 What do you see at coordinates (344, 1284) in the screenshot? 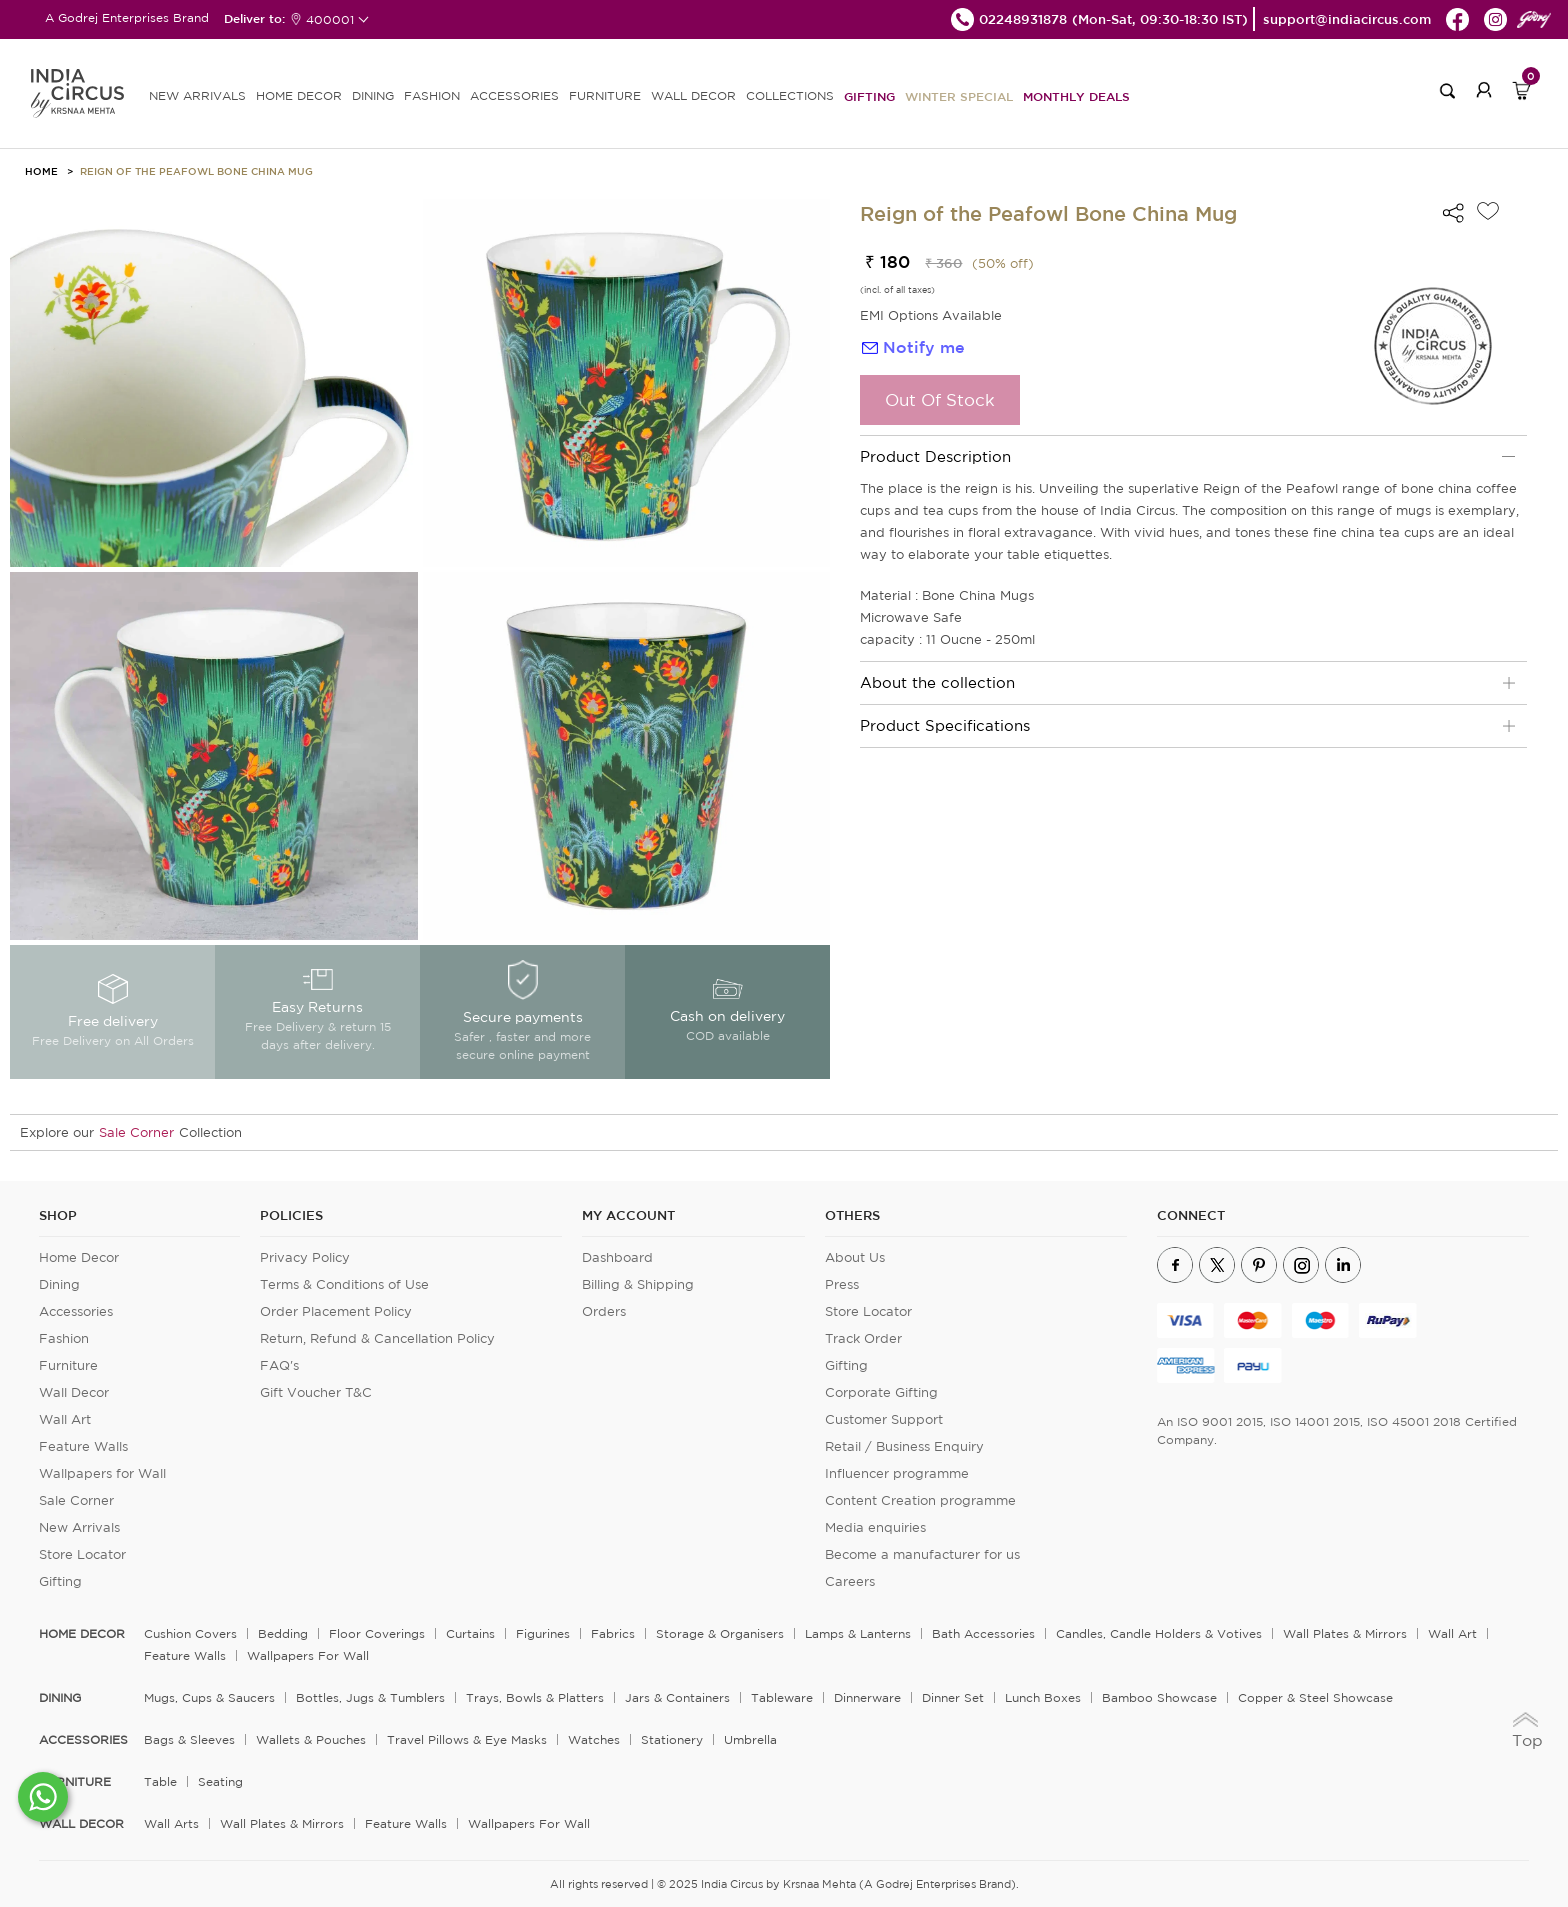
I see `Terms & Conditions of Use` at bounding box center [344, 1284].